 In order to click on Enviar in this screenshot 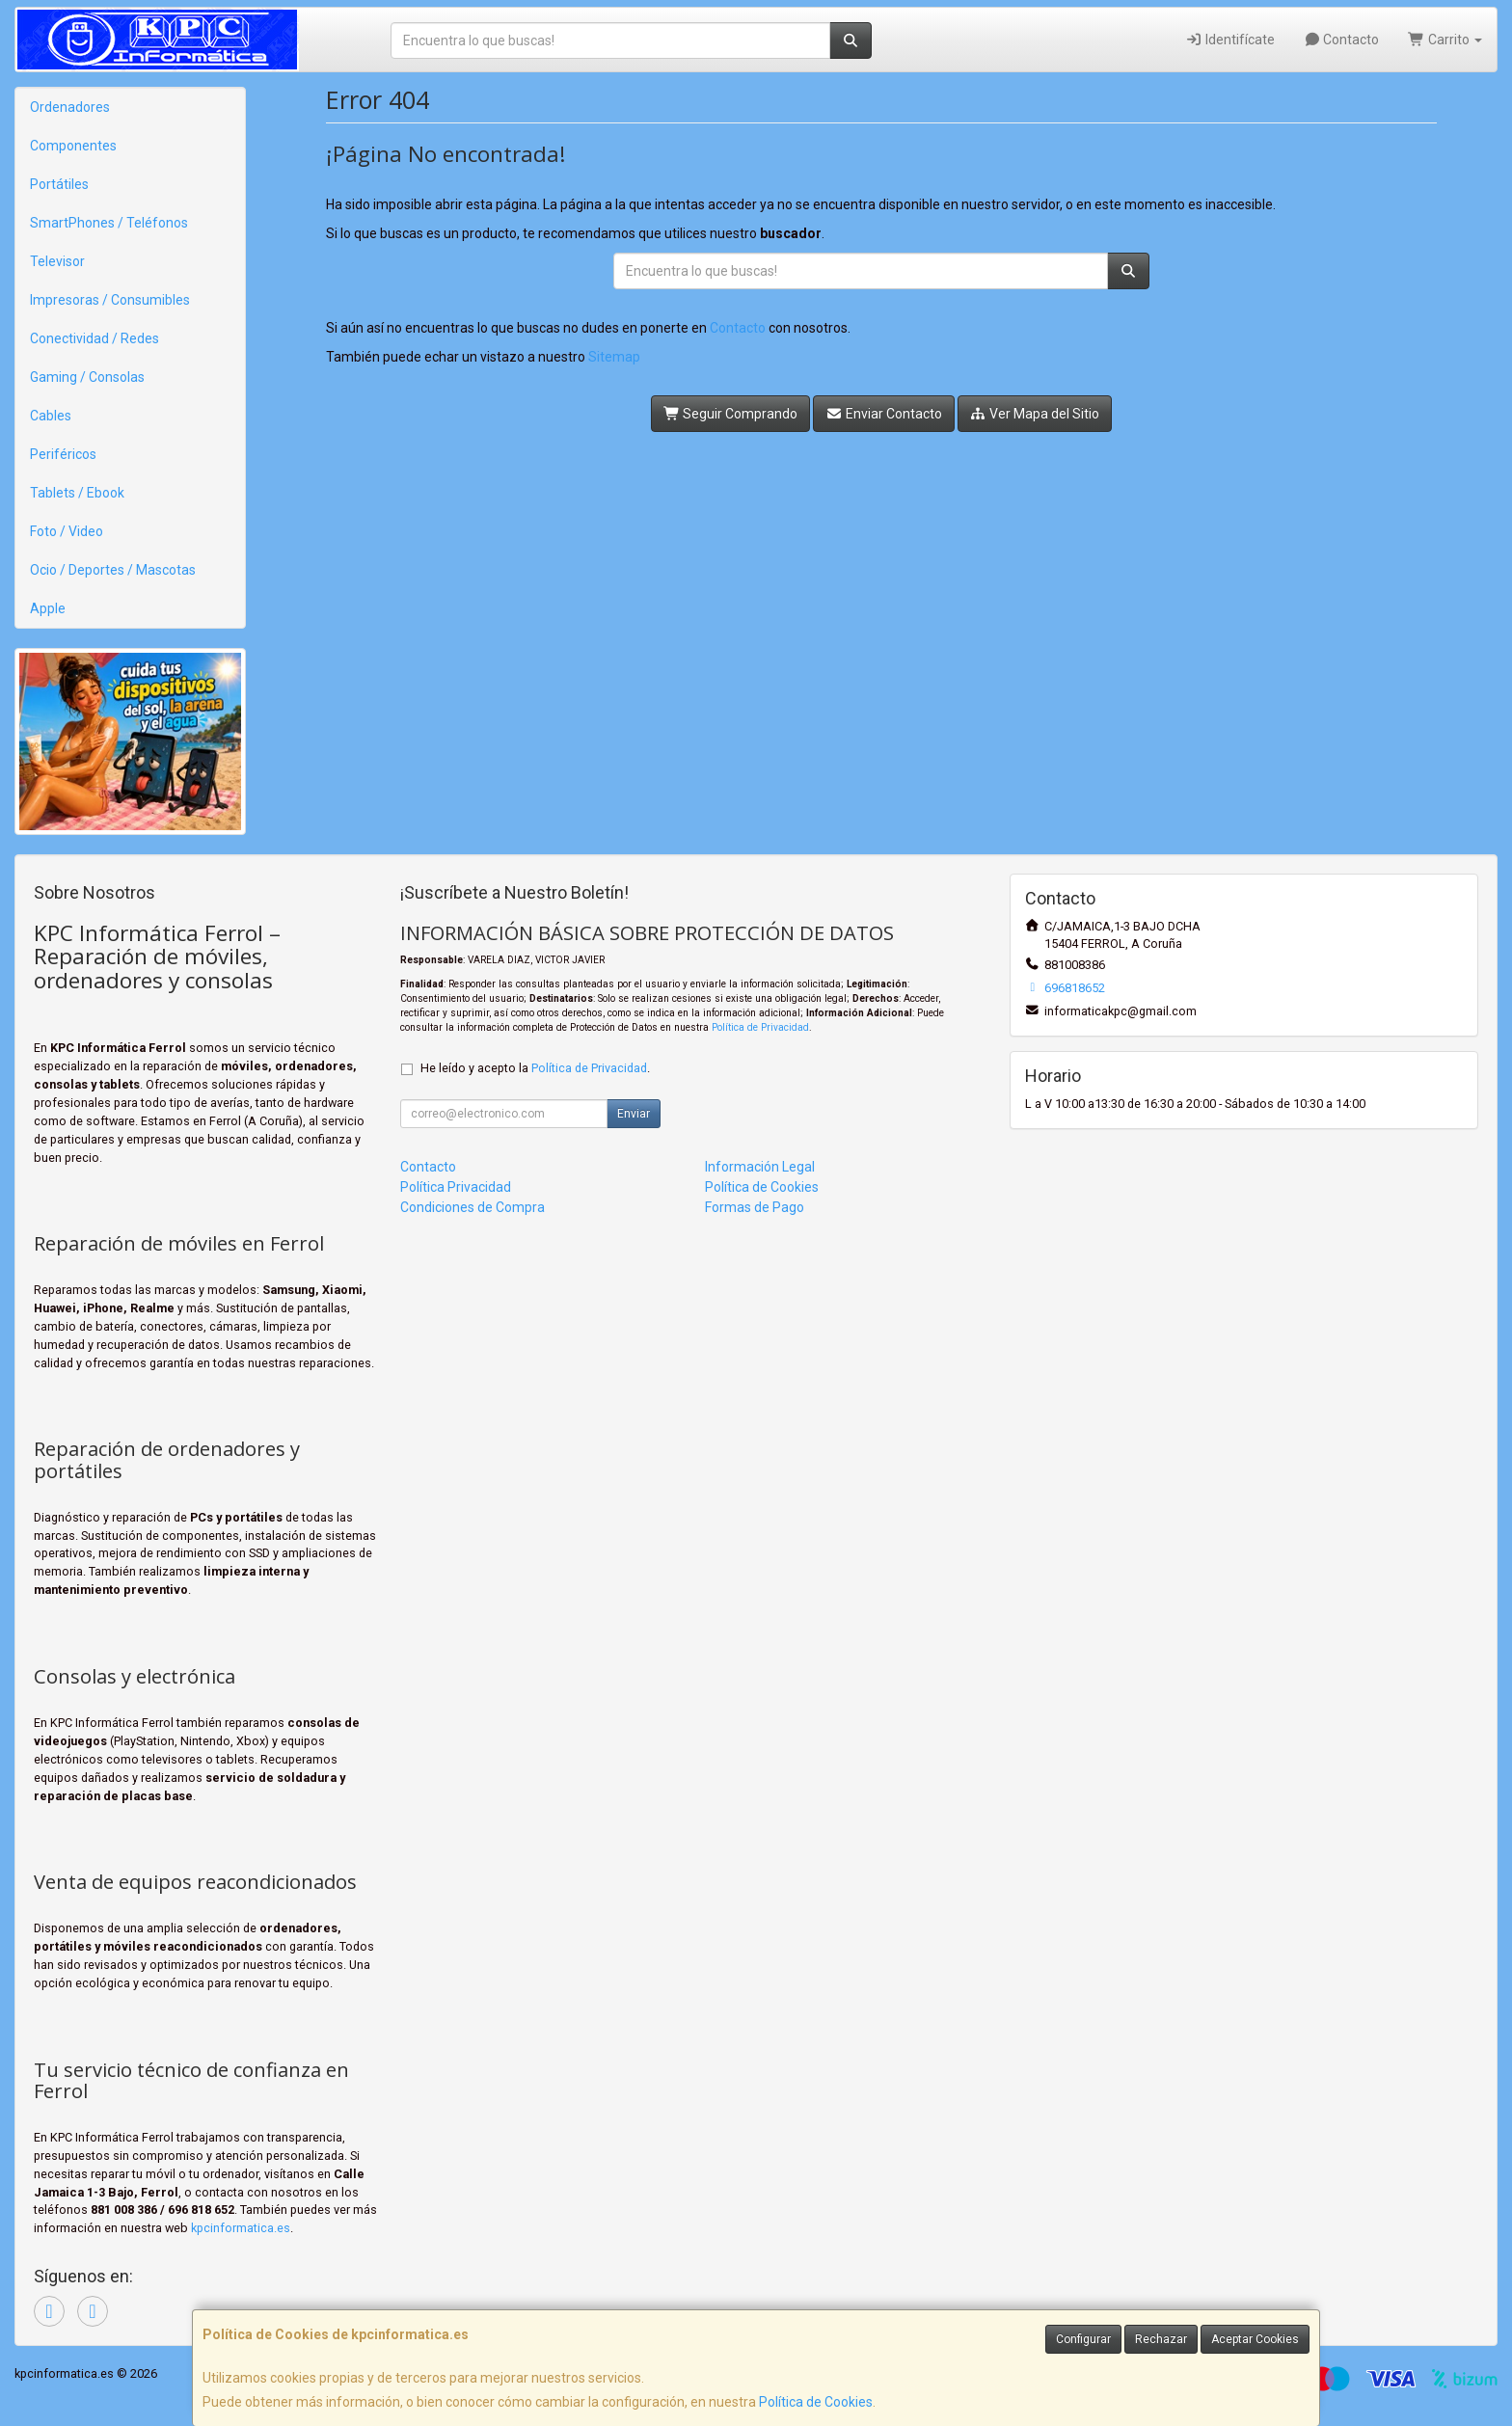, I will do `click(633, 1113)`.